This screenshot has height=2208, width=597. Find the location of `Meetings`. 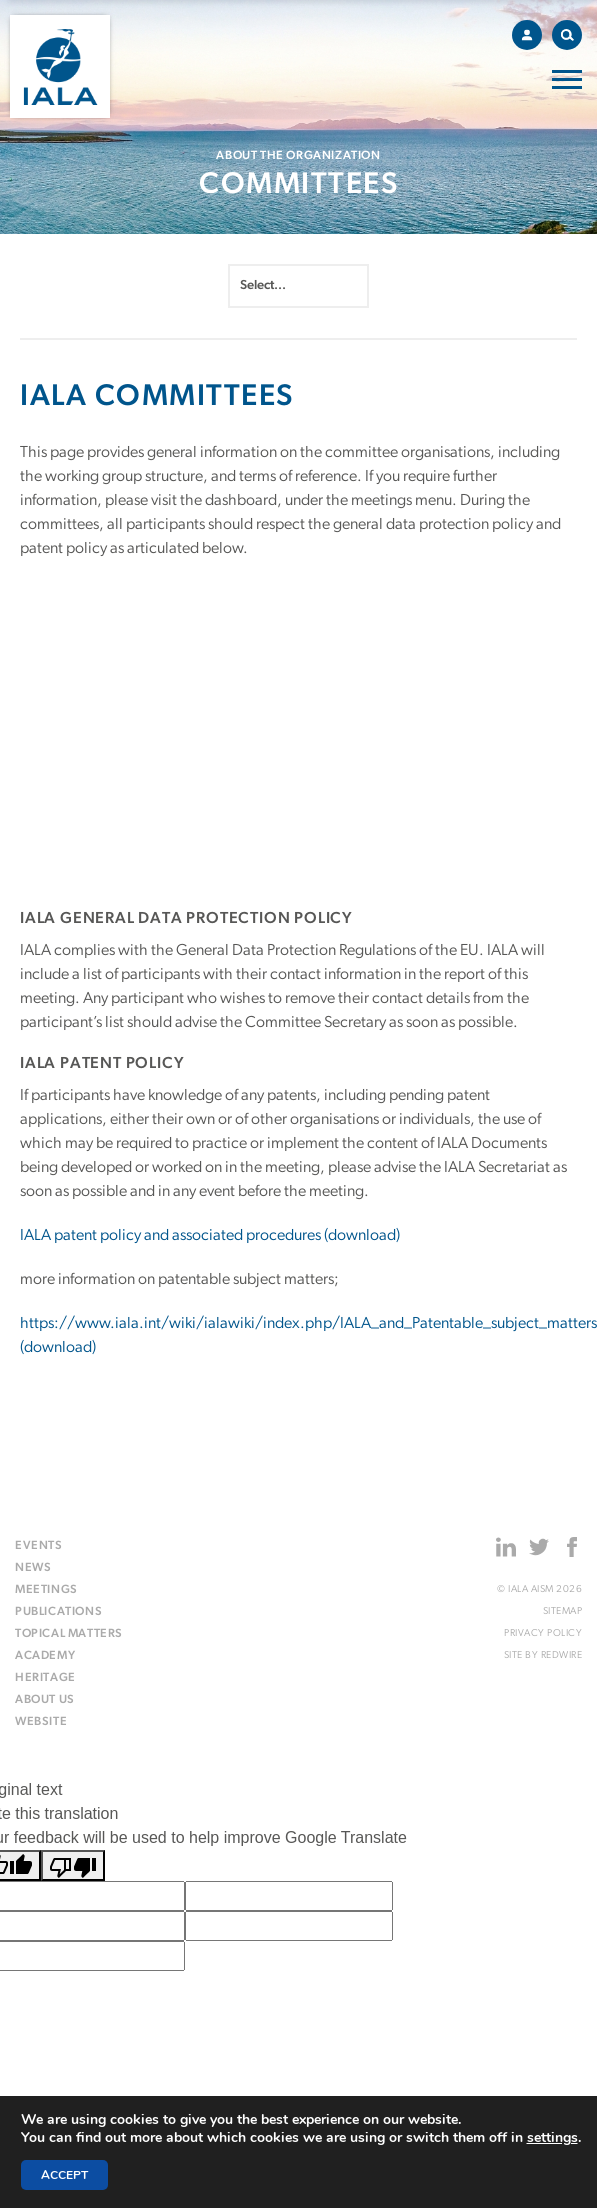

Meetings is located at coordinates (46, 1590).